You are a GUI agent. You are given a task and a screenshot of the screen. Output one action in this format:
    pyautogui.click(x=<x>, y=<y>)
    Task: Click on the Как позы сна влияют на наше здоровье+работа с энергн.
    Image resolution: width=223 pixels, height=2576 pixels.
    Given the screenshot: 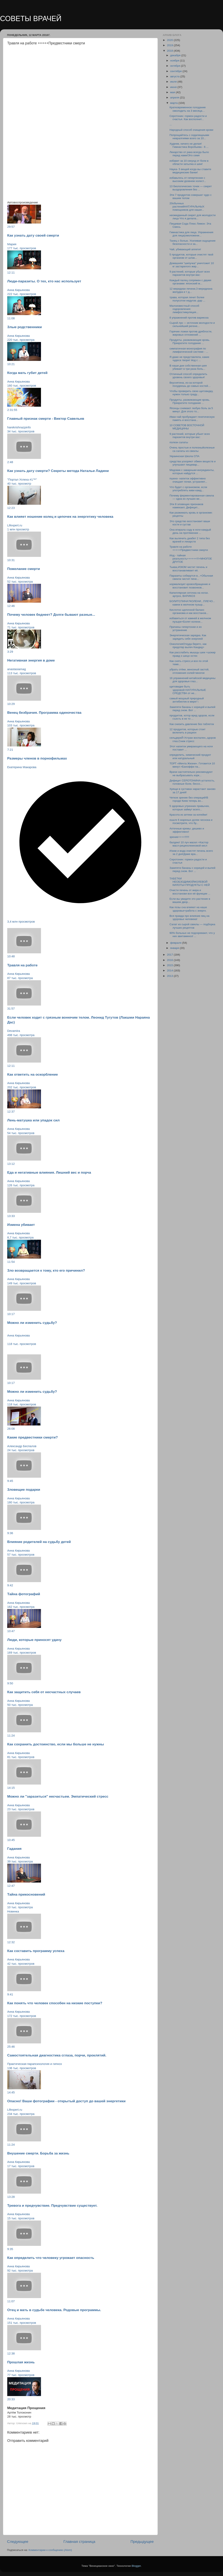 What is the action you would take?
    pyautogui.click(x=188, y=909)
    